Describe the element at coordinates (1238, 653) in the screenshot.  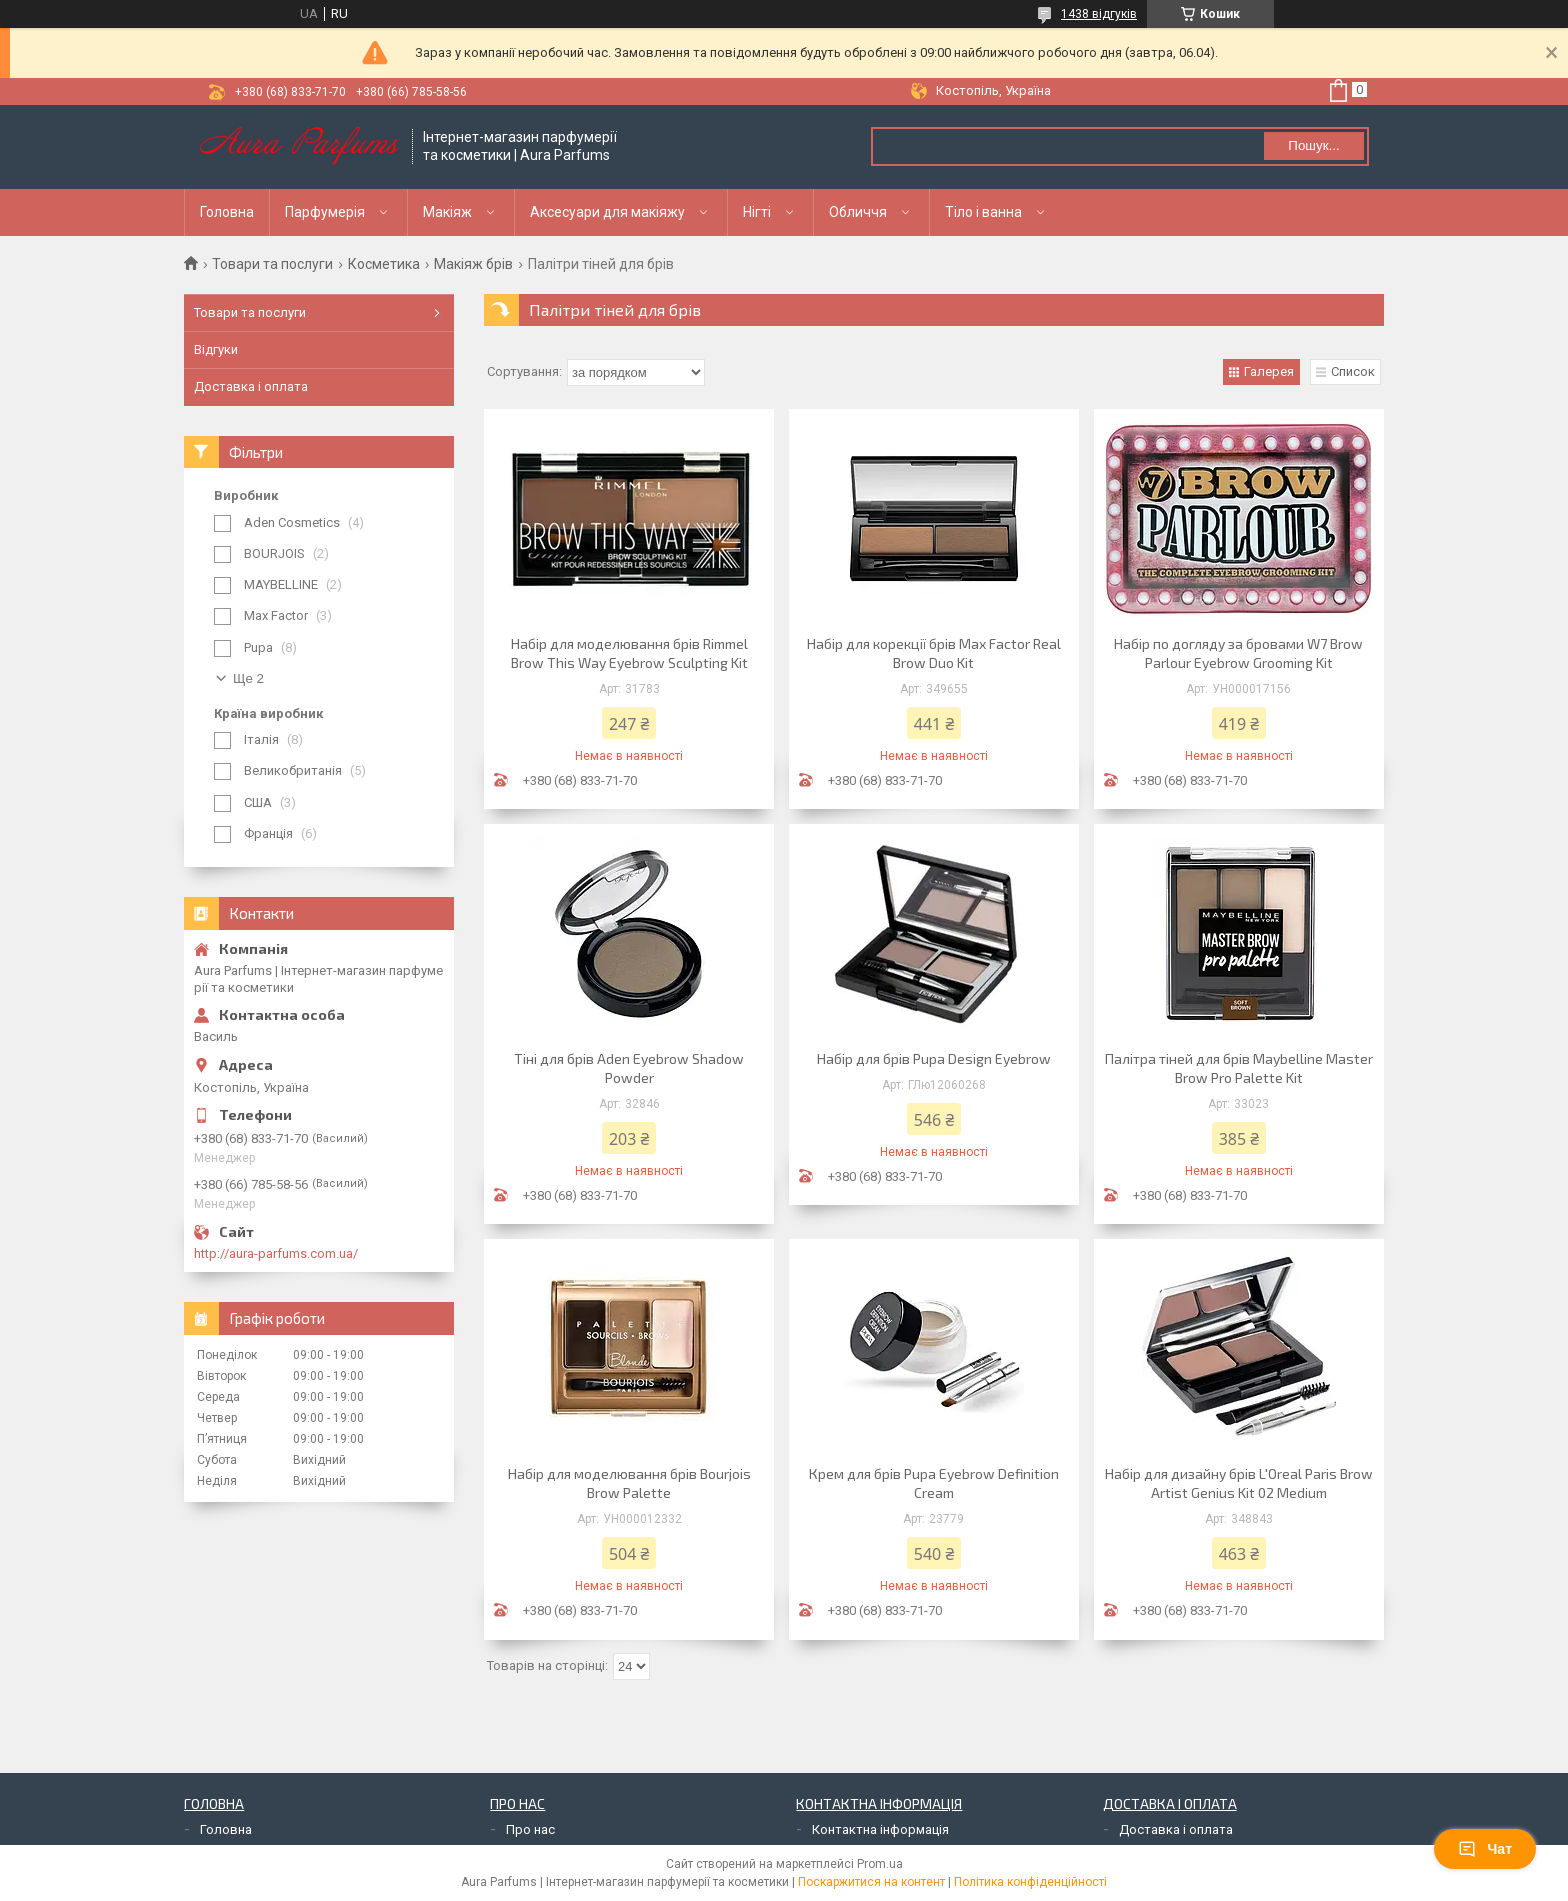
I see `Набір по догляду за бровами W7 Brow Parlour Eyebrow Grooming Kit` at that location.